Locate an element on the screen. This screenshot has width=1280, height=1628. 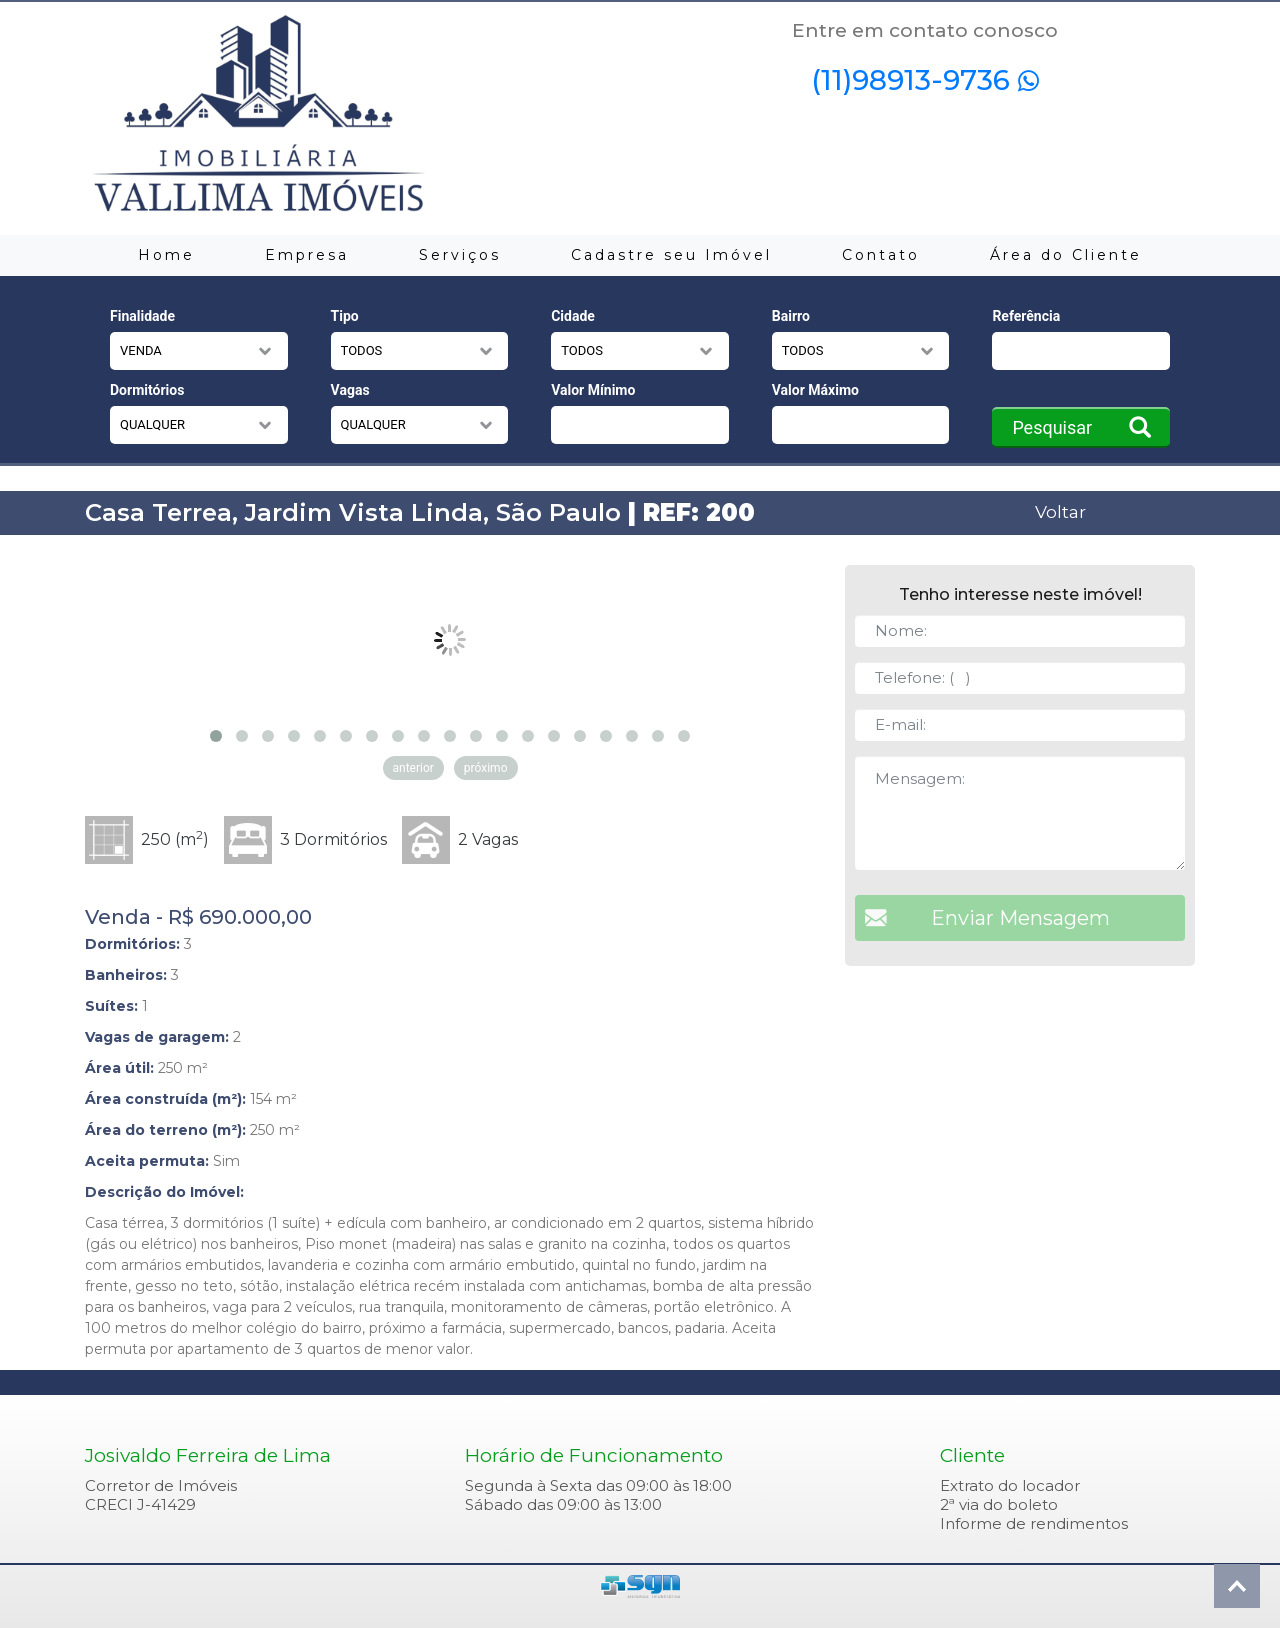
Referência is located at coordinates (1026, 316).